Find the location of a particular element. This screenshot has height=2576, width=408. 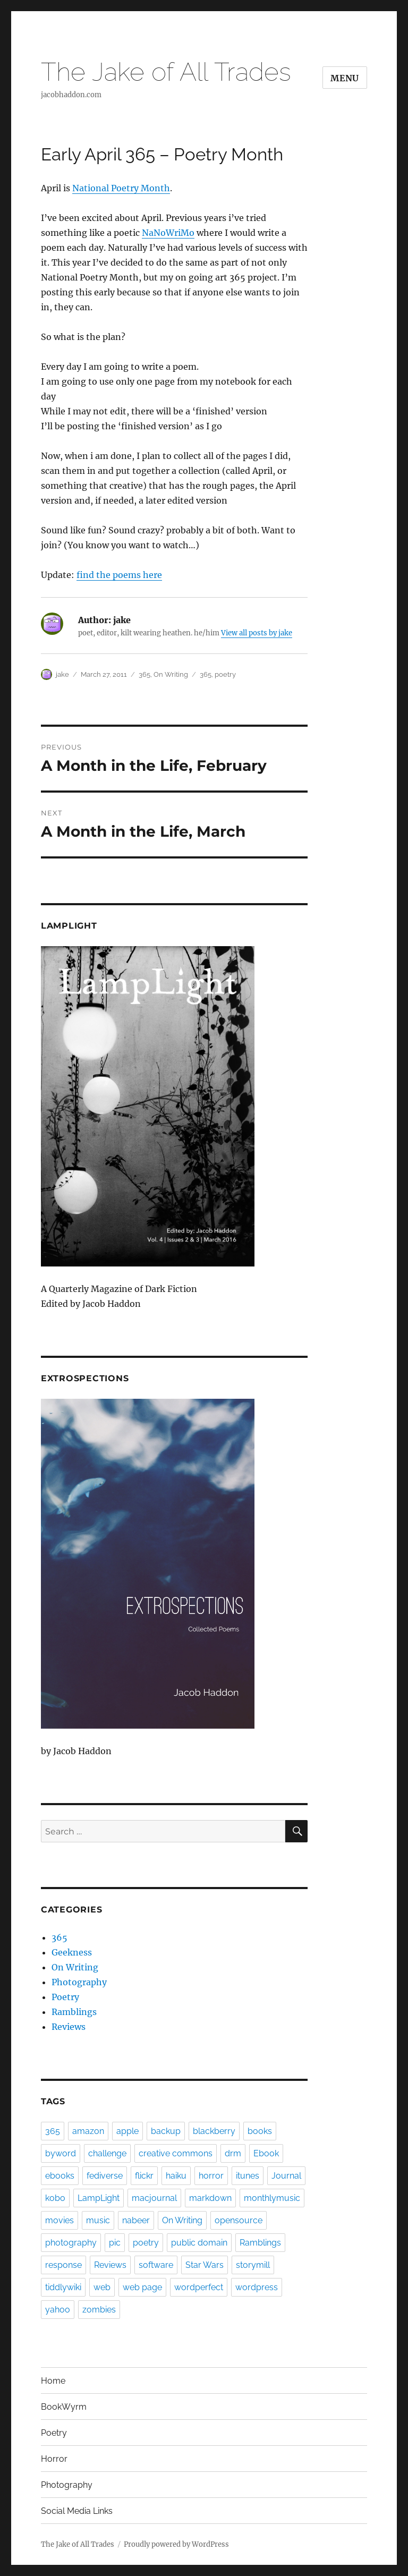

Reviews is located at coordinates (69, 2026).